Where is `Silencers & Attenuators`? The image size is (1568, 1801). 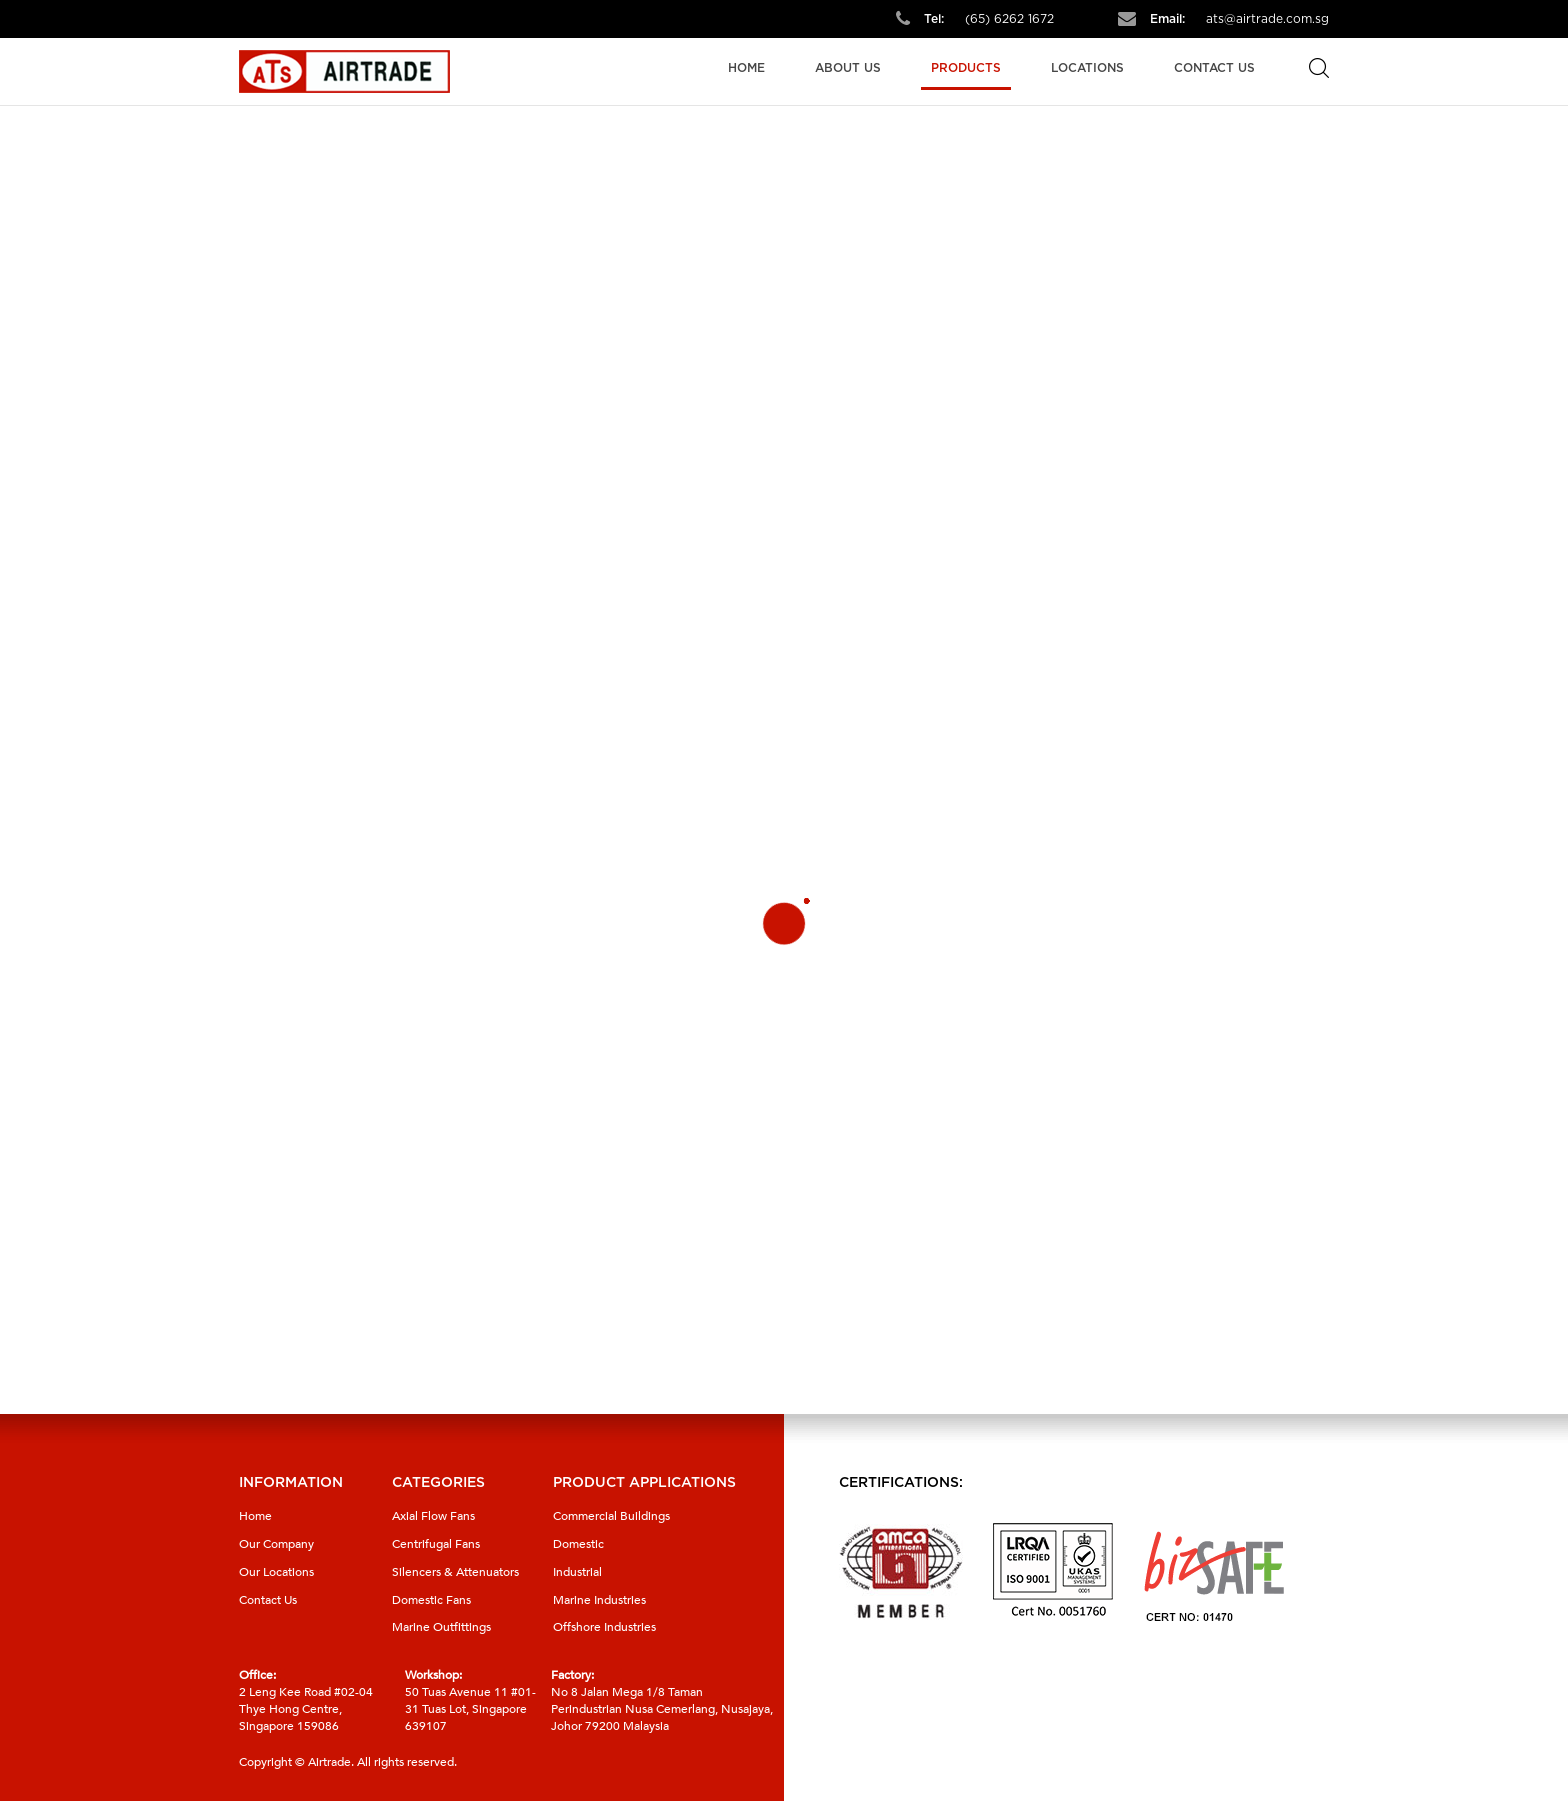 Silencers & Attenuators is located at coordinates (455, 1572).